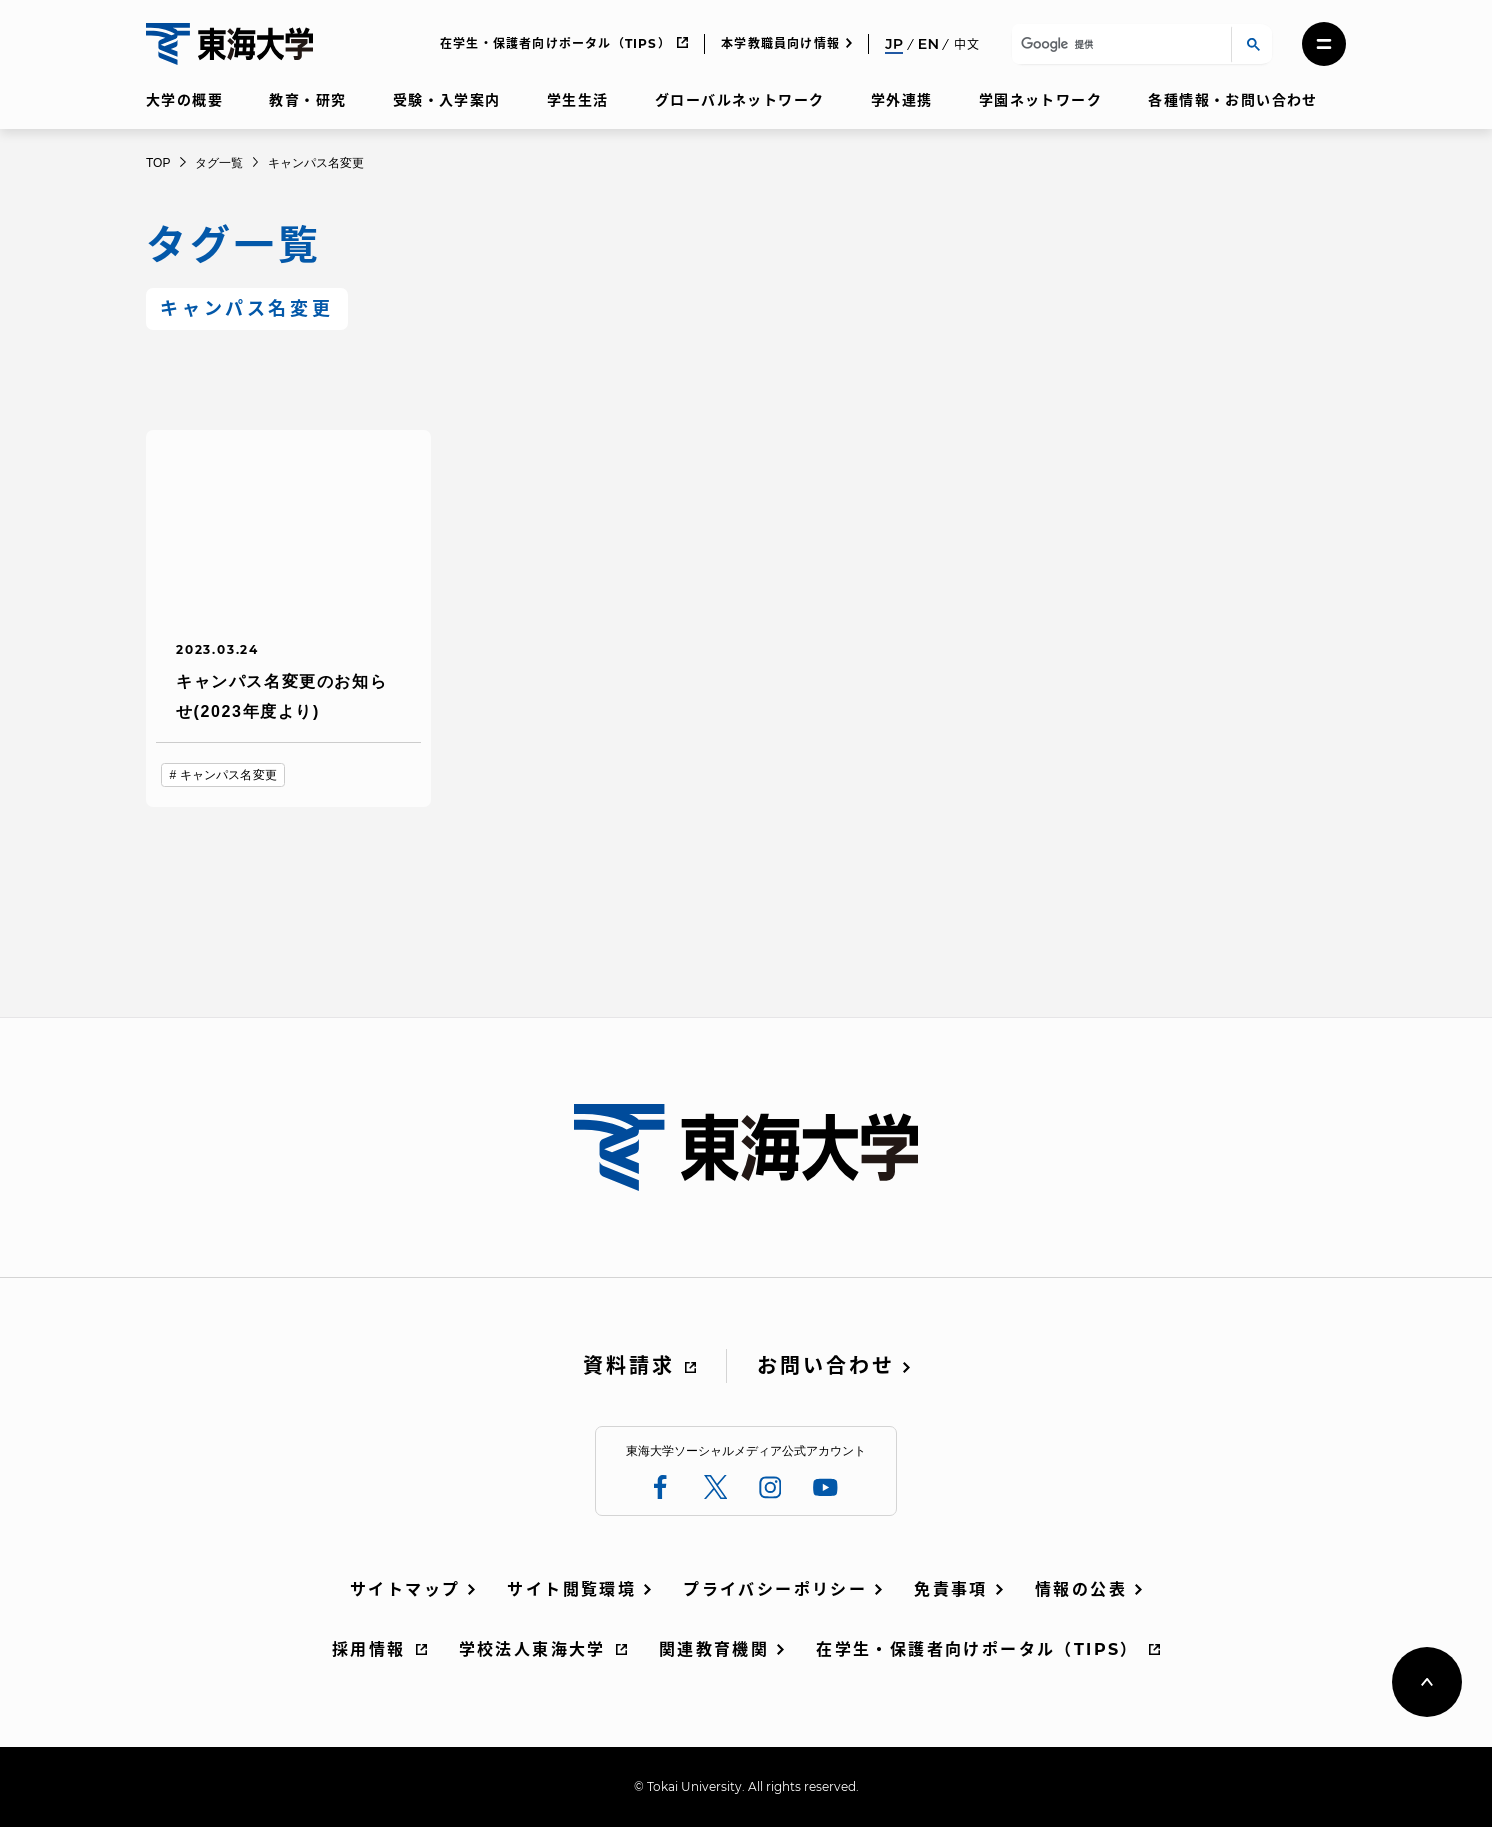 The width and height of the screenshot is (1492, 1827). What do you see at coordinates (571, 1589) in the screenshot?
I see `サイト閲覧環境` at bounding box center [571, 1589].